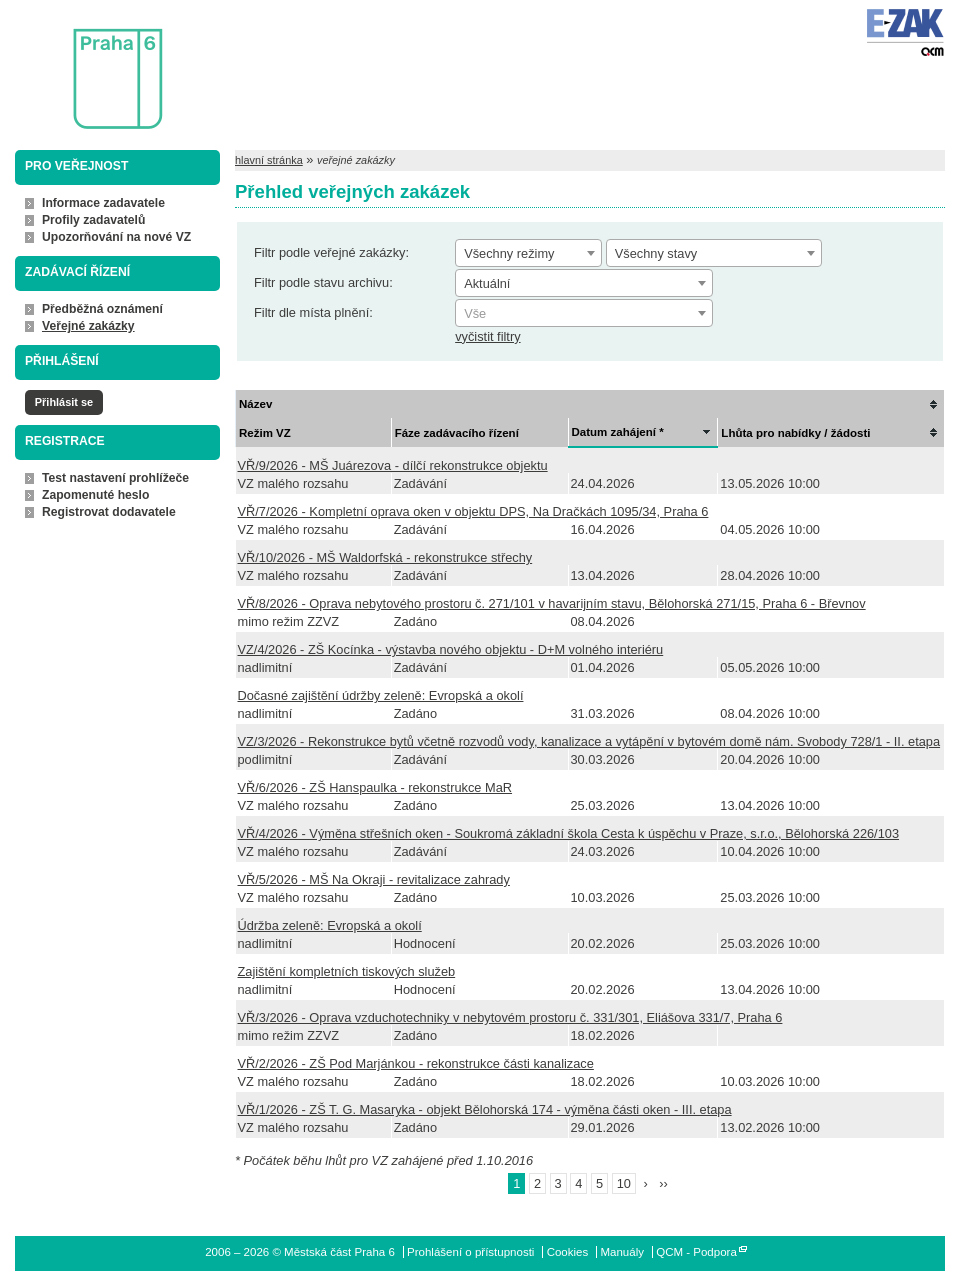 The width and height of the screenshot is (960, 1286). Describe the element at coordinates (509, 253) in the screenshot. I see `Všechny režimy [textbox]` at that location.